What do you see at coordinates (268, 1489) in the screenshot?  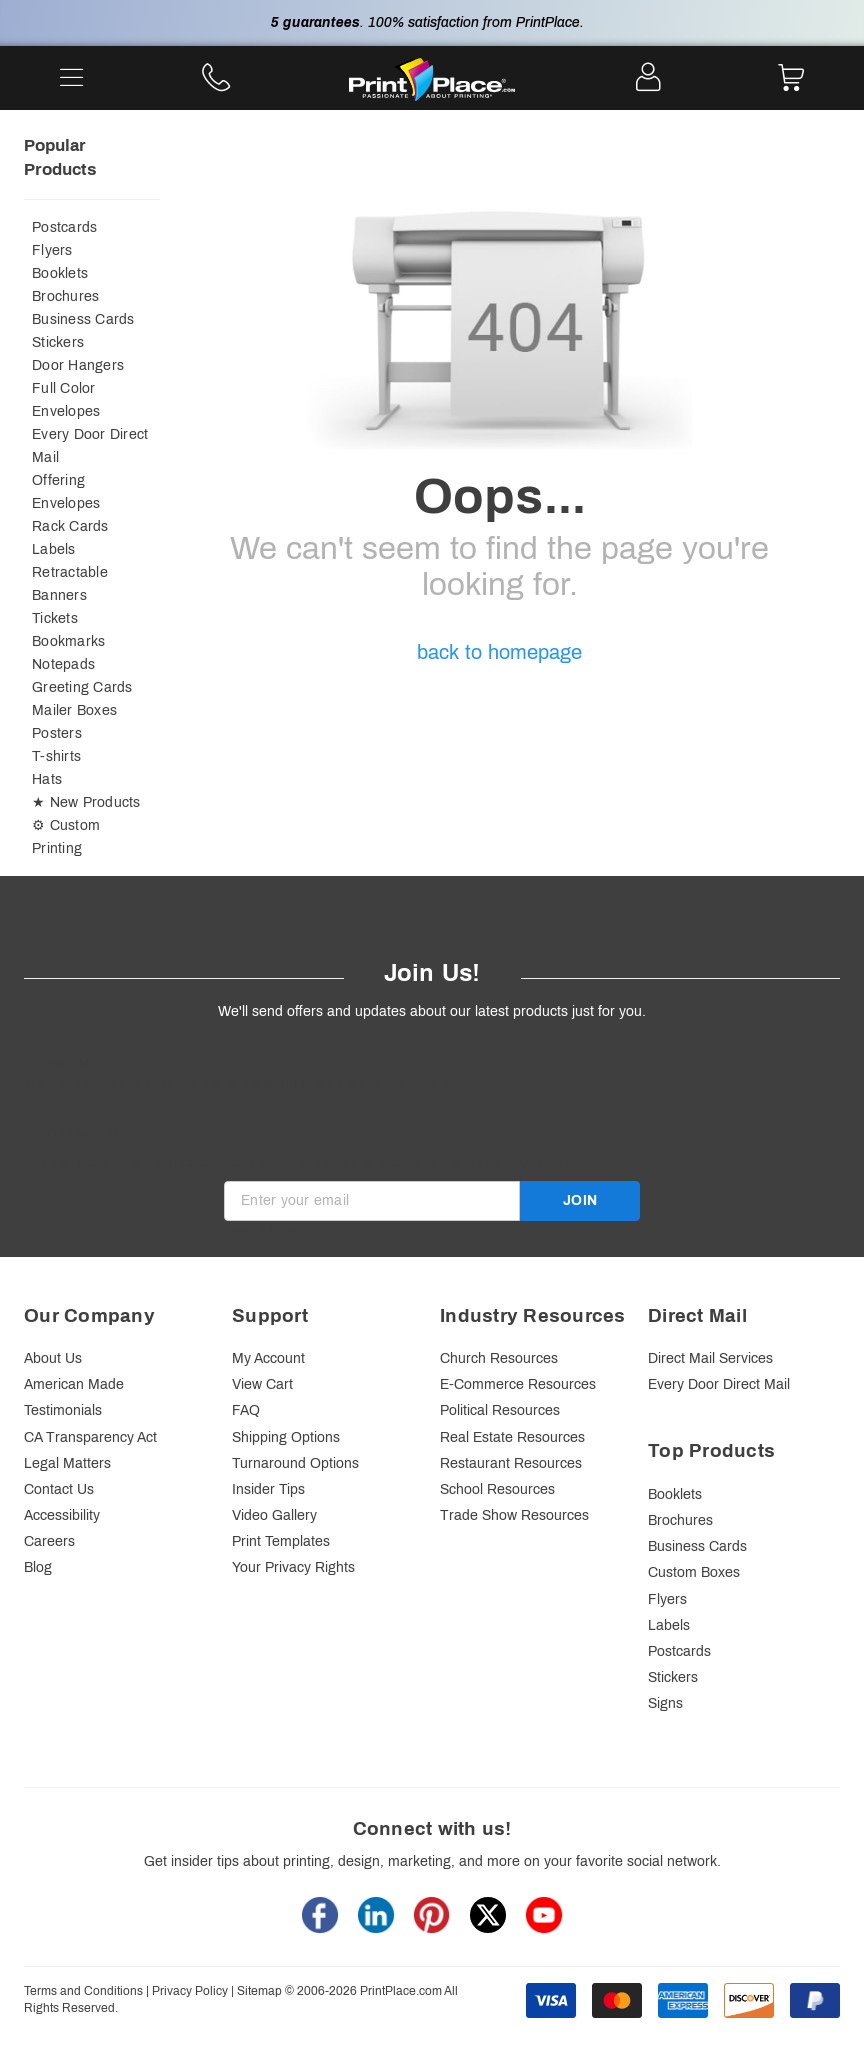 I see `Insider Tips` at bounding box center [268, 1489].